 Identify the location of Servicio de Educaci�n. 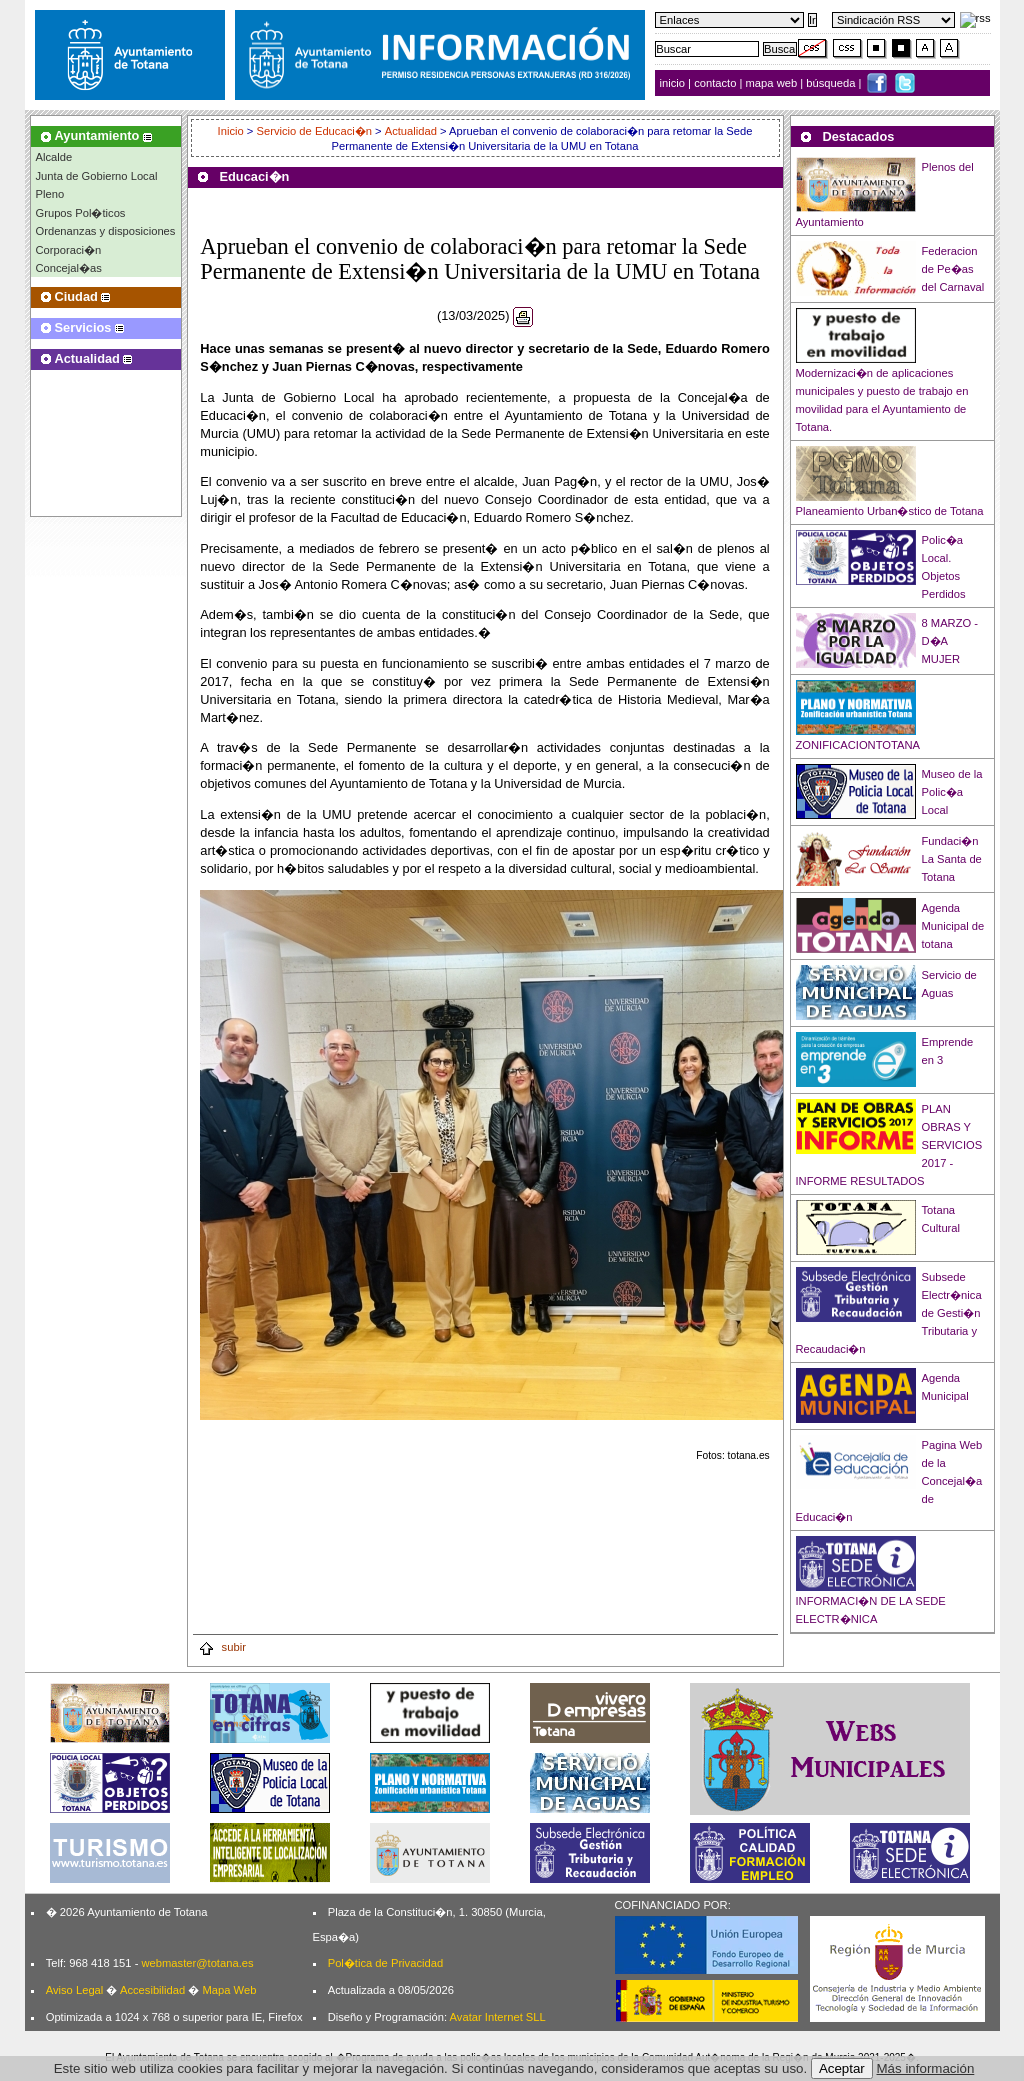
(313, 131).